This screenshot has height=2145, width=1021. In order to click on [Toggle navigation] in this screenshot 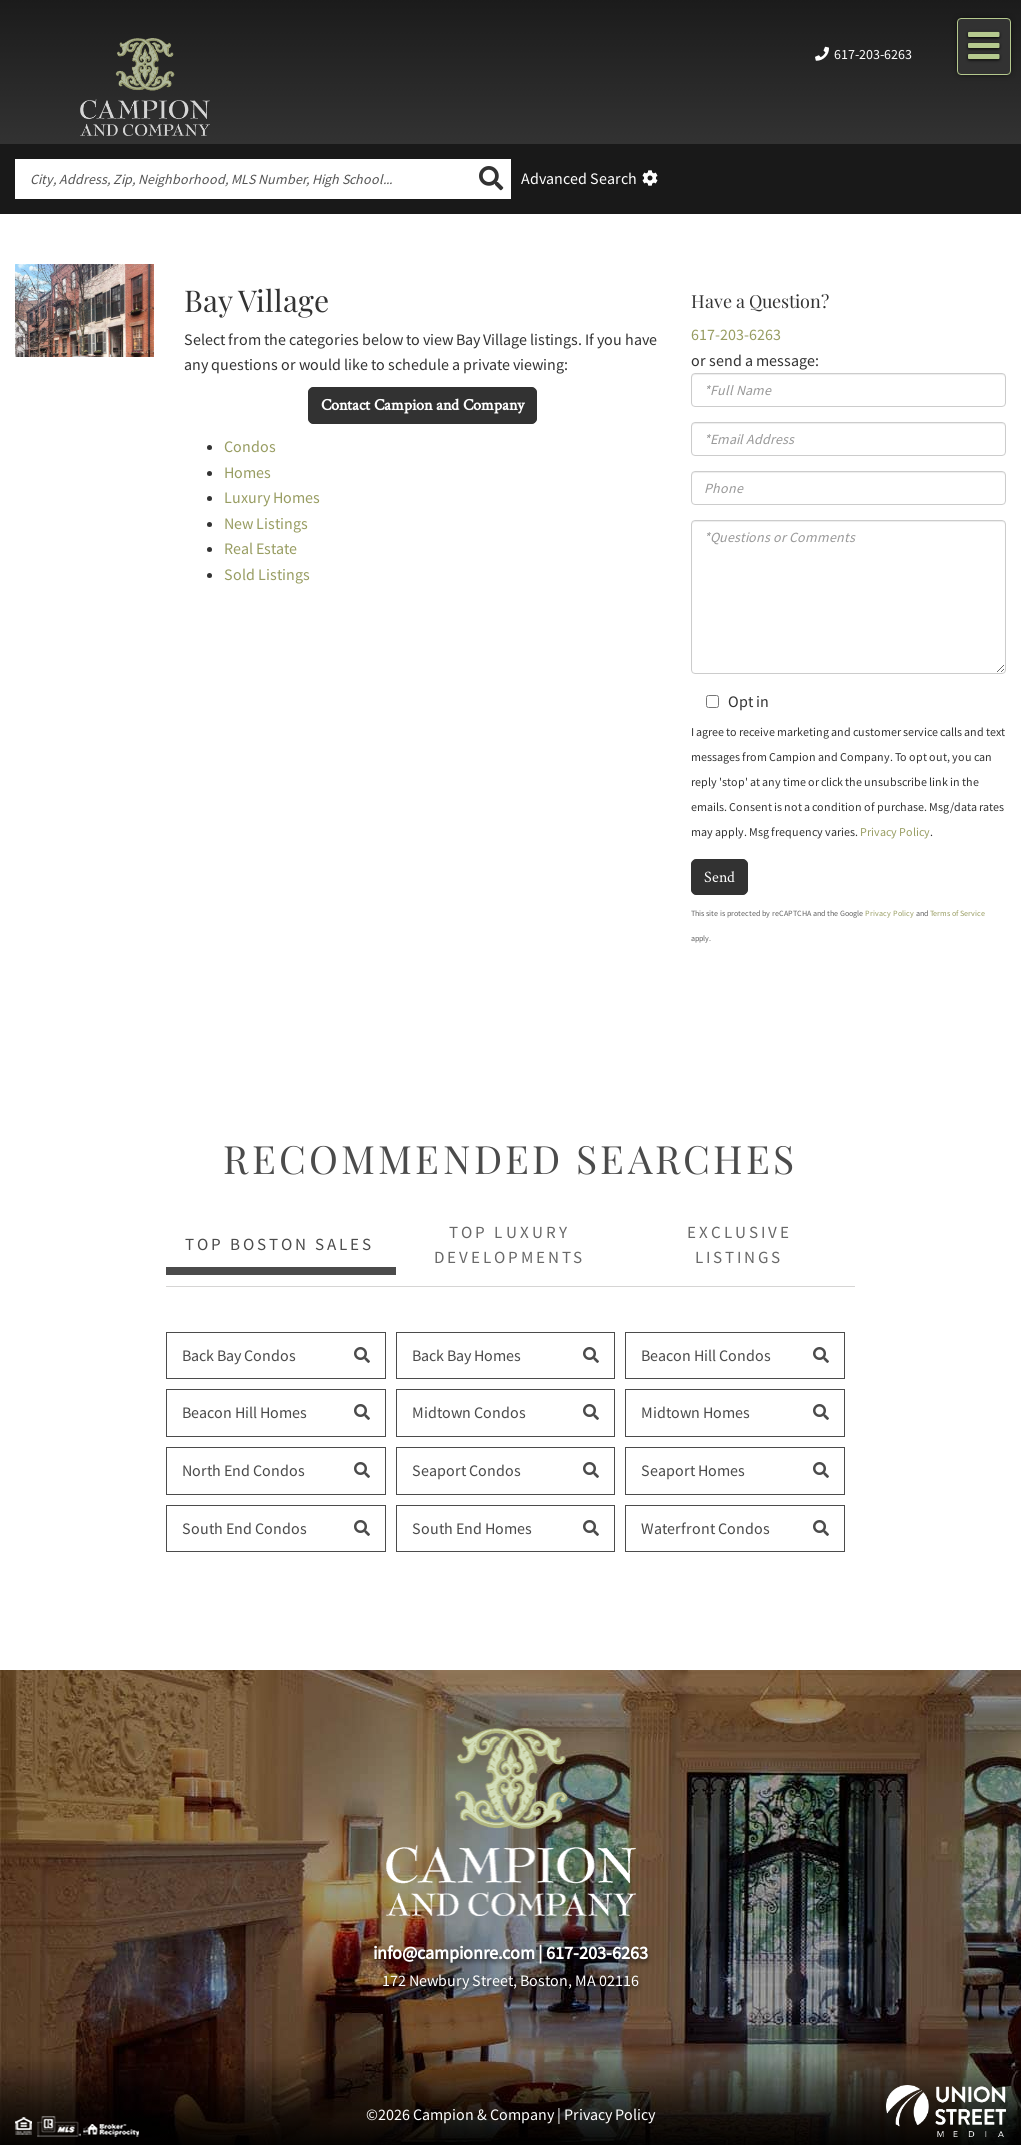, I will do `click(984, 46)`.